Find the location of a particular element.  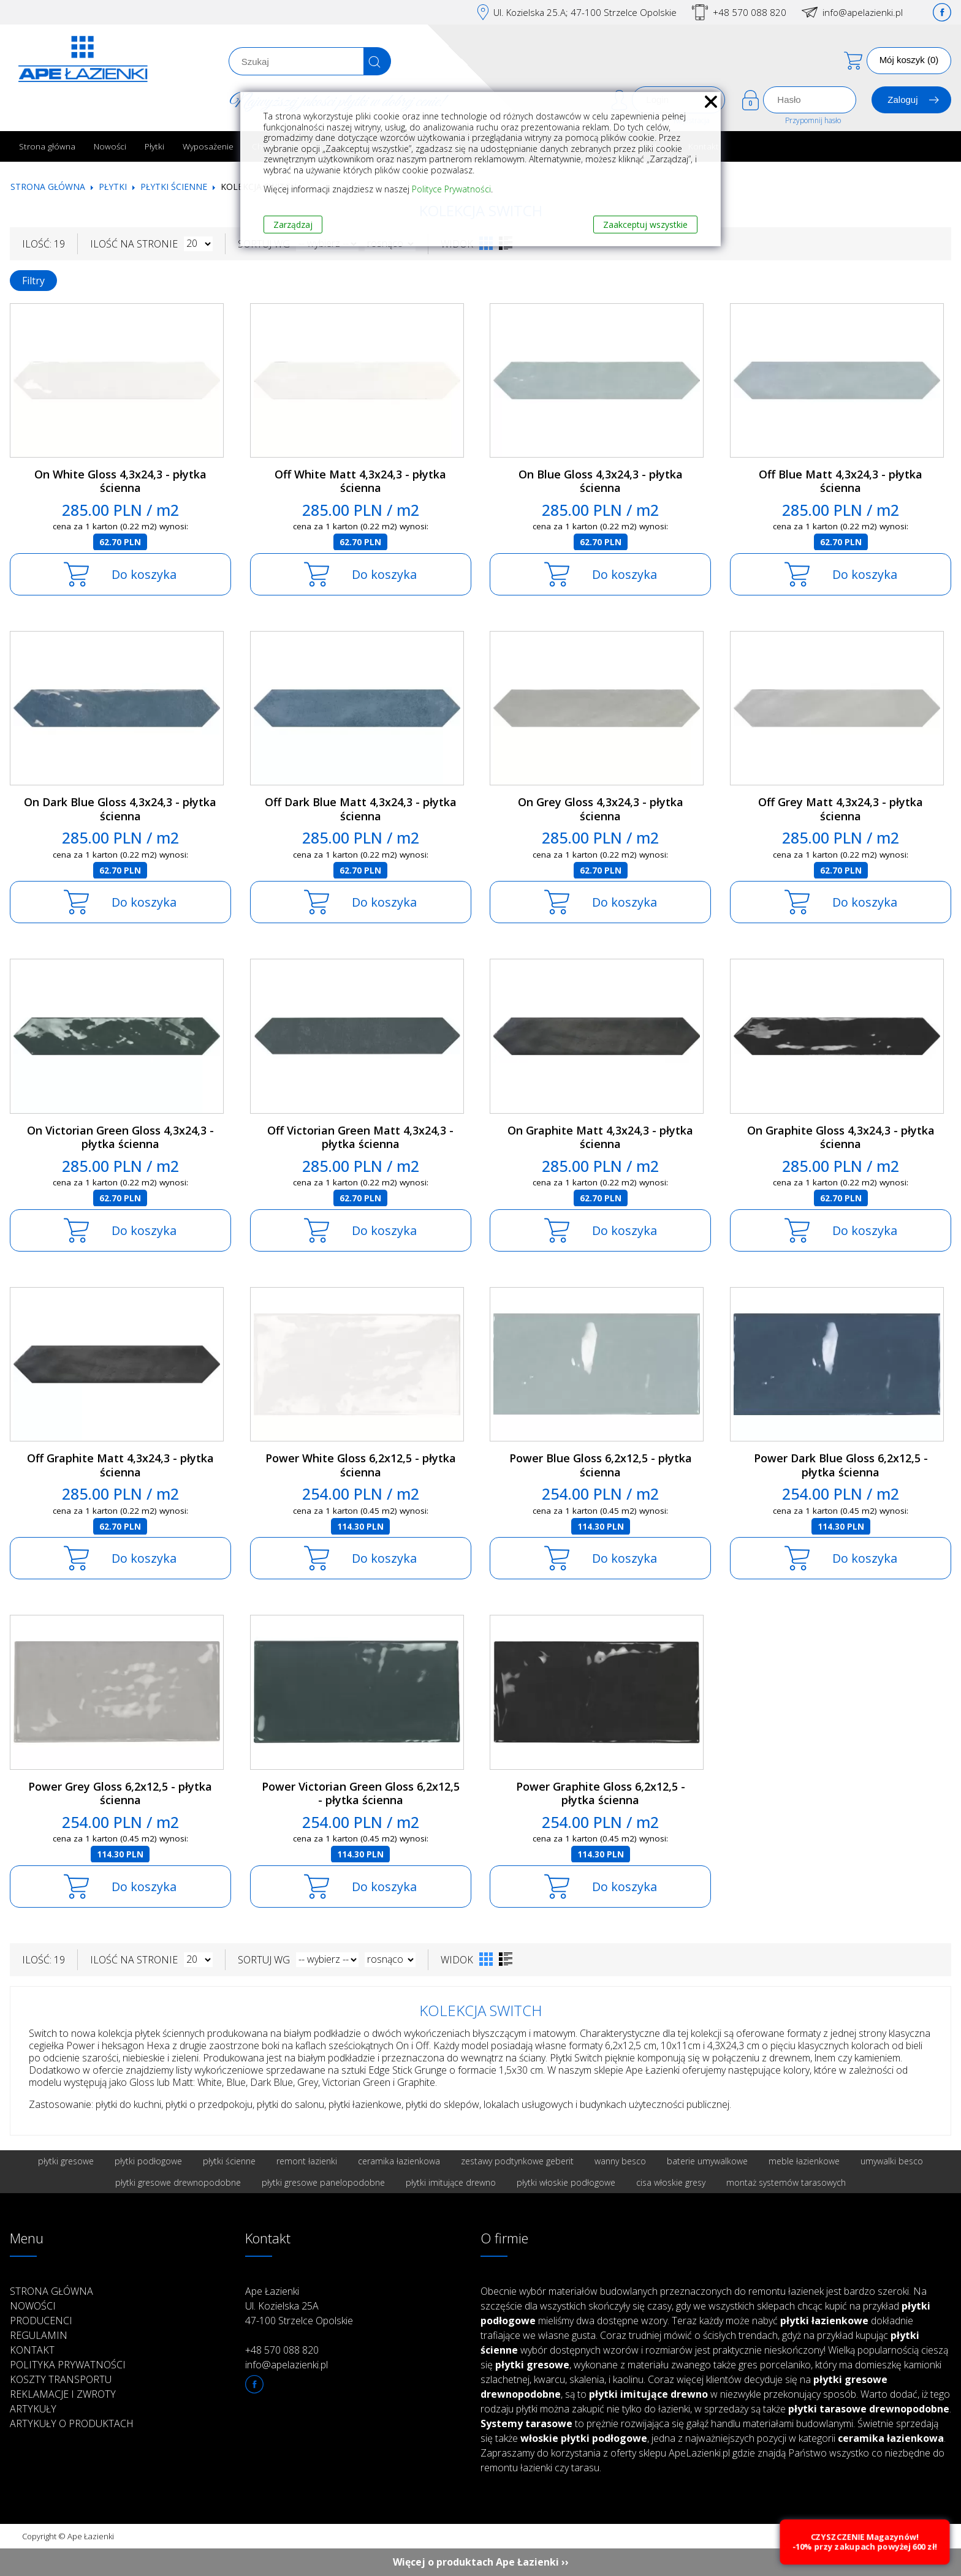

Zaakceptuj wszystkie is located at coordinates (645, 224).